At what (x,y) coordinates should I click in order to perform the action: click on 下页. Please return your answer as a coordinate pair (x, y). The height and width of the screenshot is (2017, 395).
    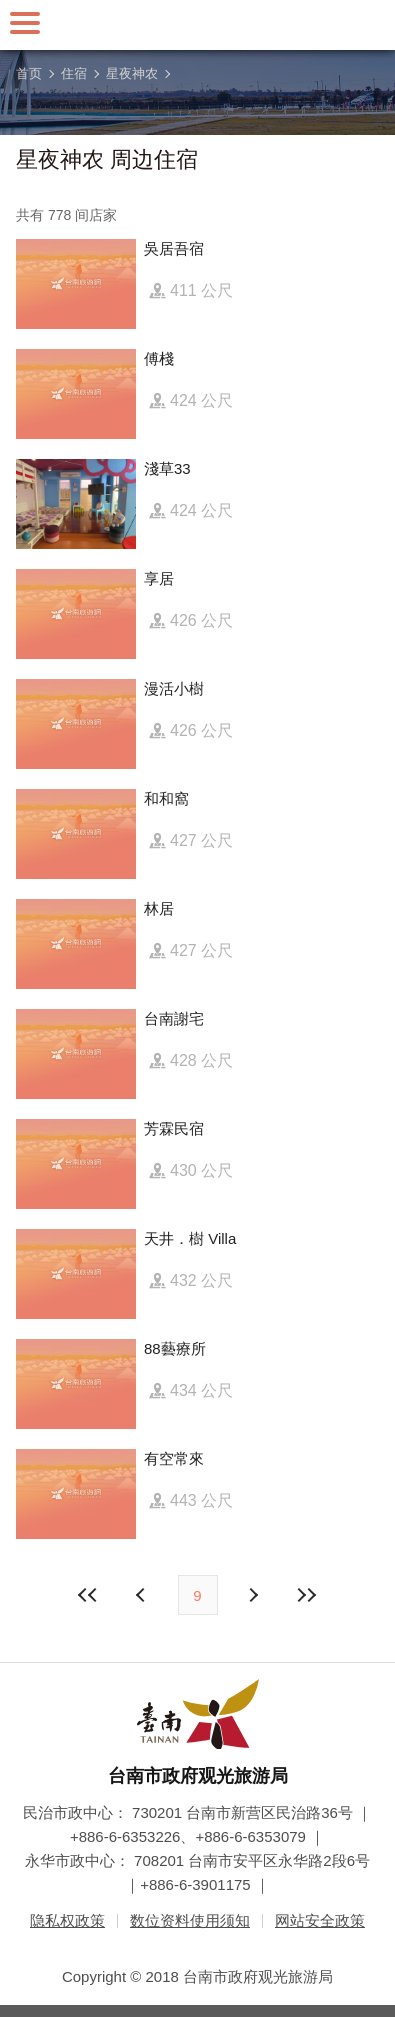
    Looking at the image, I should click on (143, 1595).